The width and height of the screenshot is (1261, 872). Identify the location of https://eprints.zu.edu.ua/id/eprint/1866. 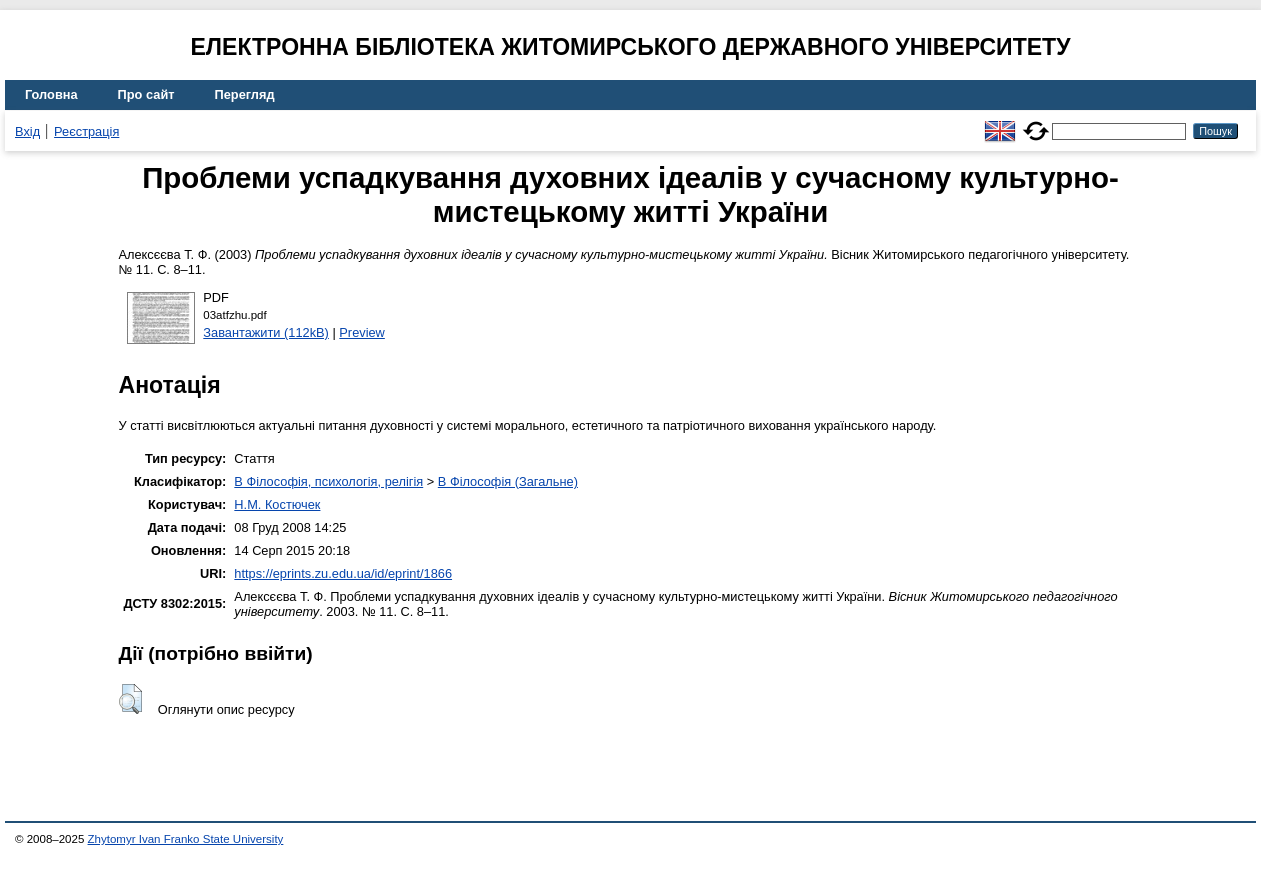
(343, 573).